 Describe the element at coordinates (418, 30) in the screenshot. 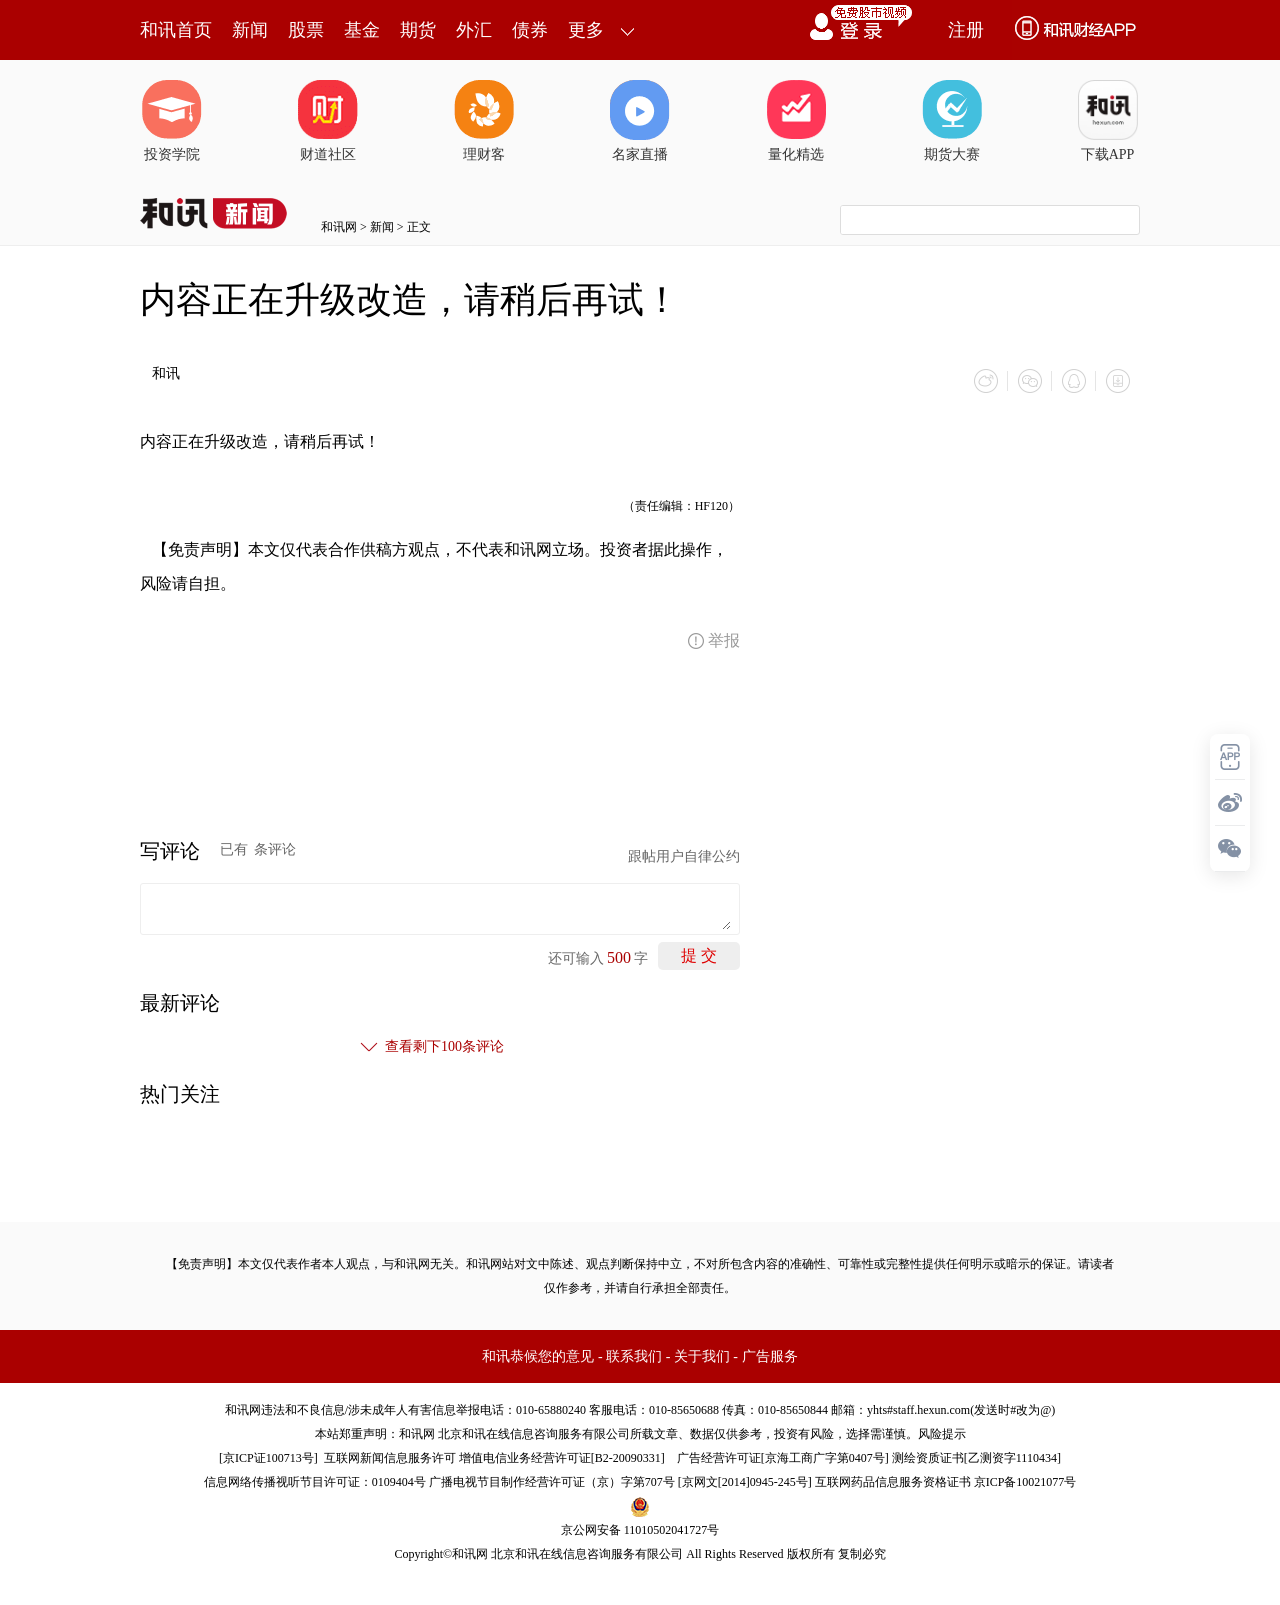

I see `期货` at that location.